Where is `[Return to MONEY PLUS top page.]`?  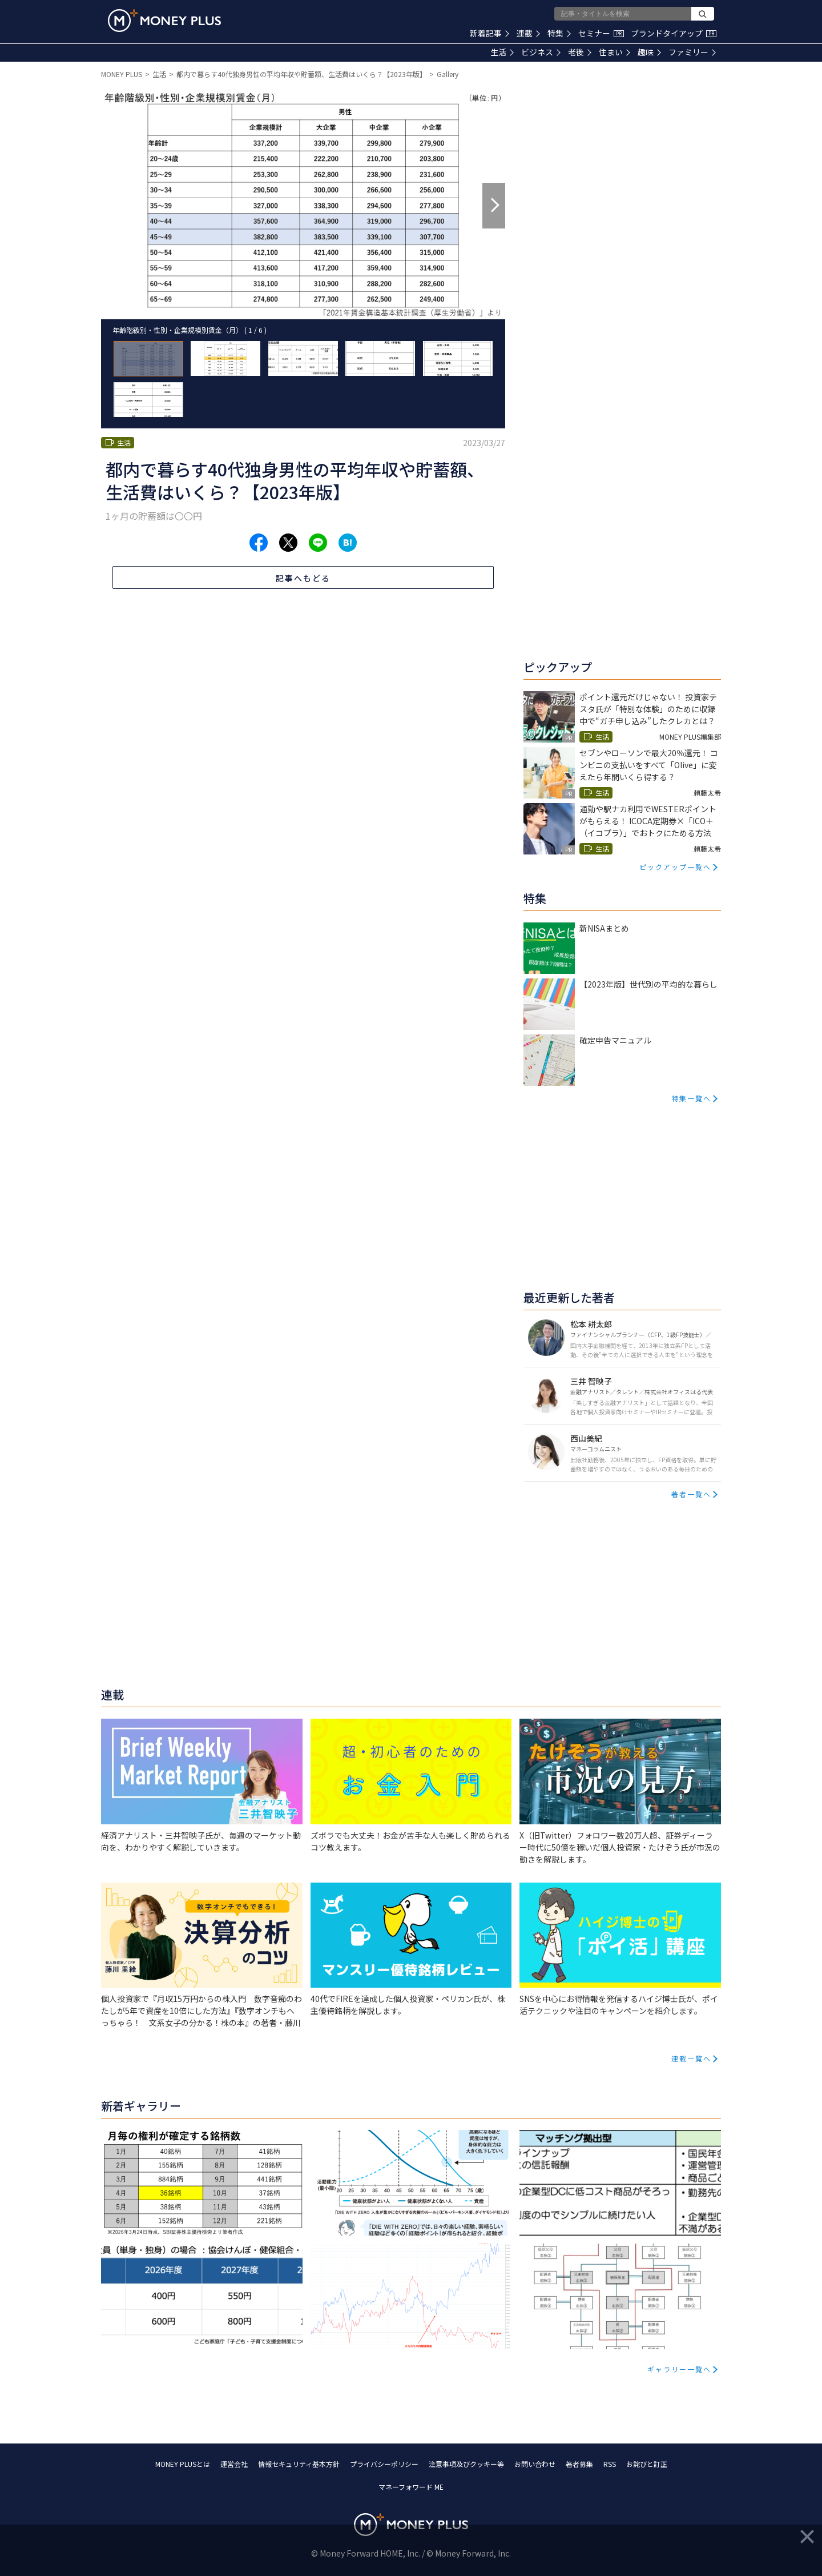
[Return to MONEY PLUS top page.] is located at coordinates (164, 20).